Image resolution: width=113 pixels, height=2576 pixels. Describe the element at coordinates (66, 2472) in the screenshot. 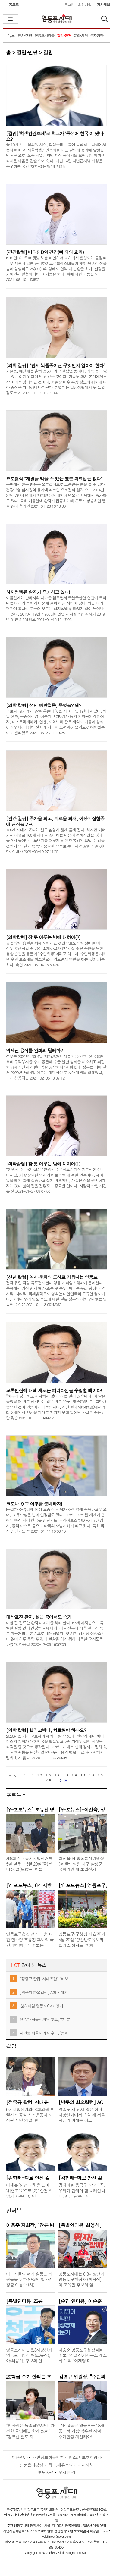

I see `오시는 길` at that location.